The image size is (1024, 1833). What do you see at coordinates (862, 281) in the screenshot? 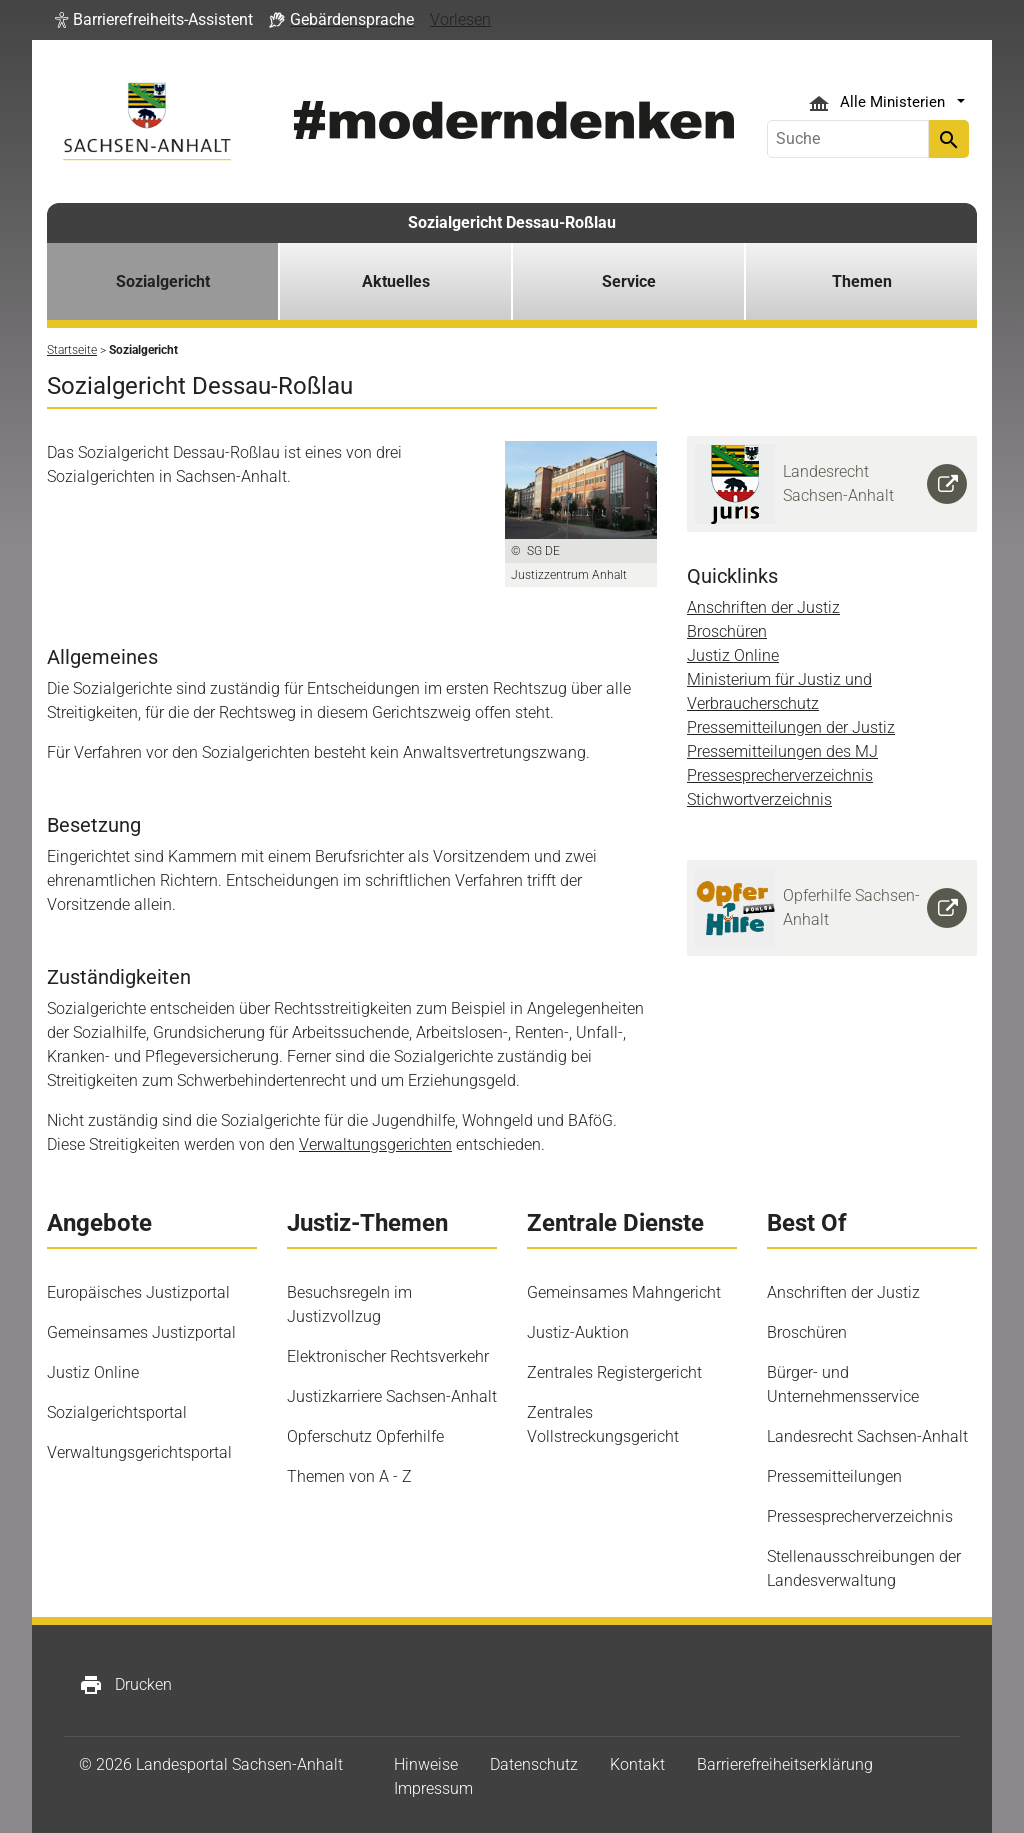
I see `Themen [button]` at bounding box center [862, 281].